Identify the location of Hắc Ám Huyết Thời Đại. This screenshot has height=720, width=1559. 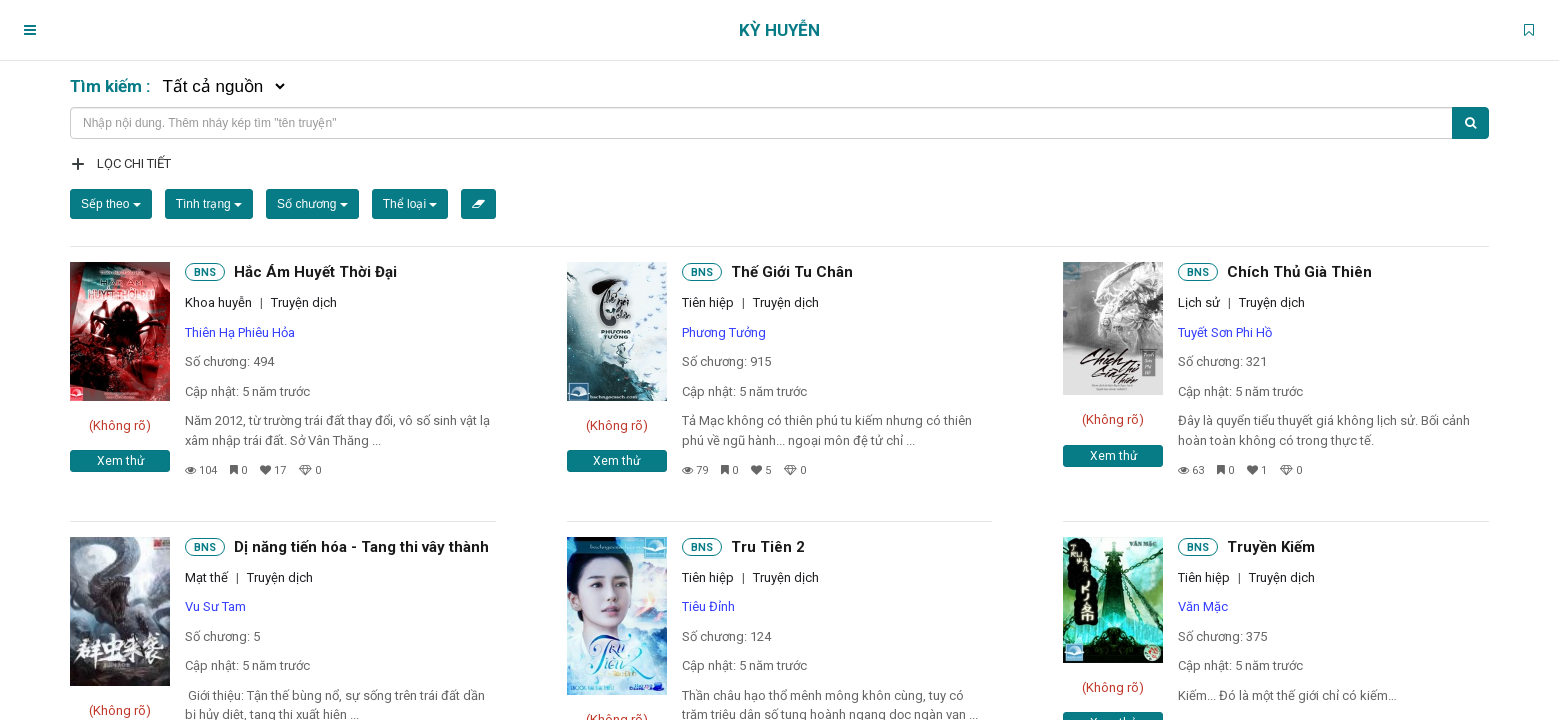
(315, 272).